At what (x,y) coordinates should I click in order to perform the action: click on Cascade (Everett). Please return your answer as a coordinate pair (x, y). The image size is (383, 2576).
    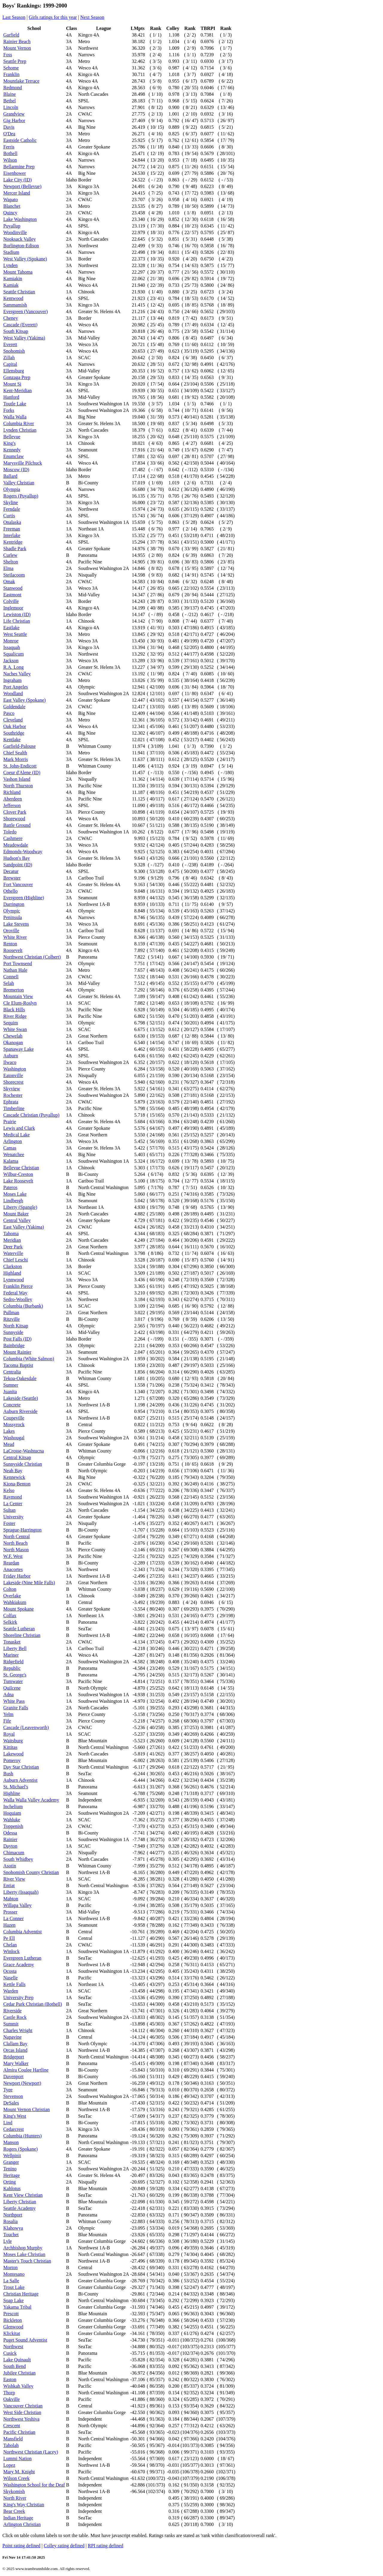
    Looking at the image, I should click on (20, 324).